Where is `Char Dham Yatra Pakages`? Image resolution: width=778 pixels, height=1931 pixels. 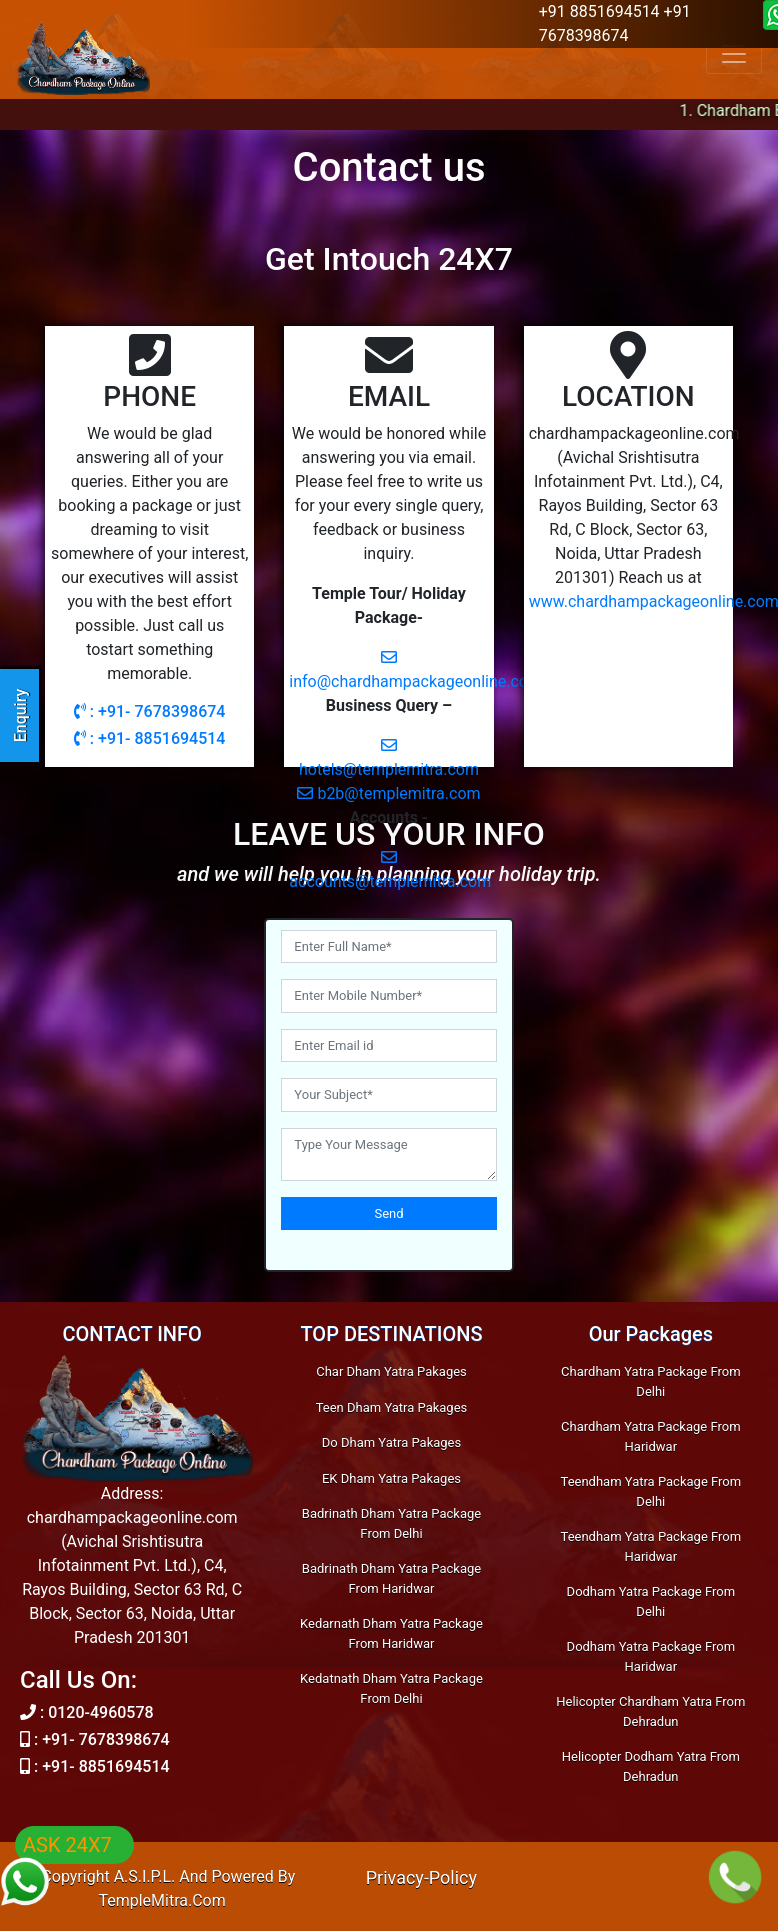
Char Dham Yatra Pakages is located at coordinates (391, 1371).